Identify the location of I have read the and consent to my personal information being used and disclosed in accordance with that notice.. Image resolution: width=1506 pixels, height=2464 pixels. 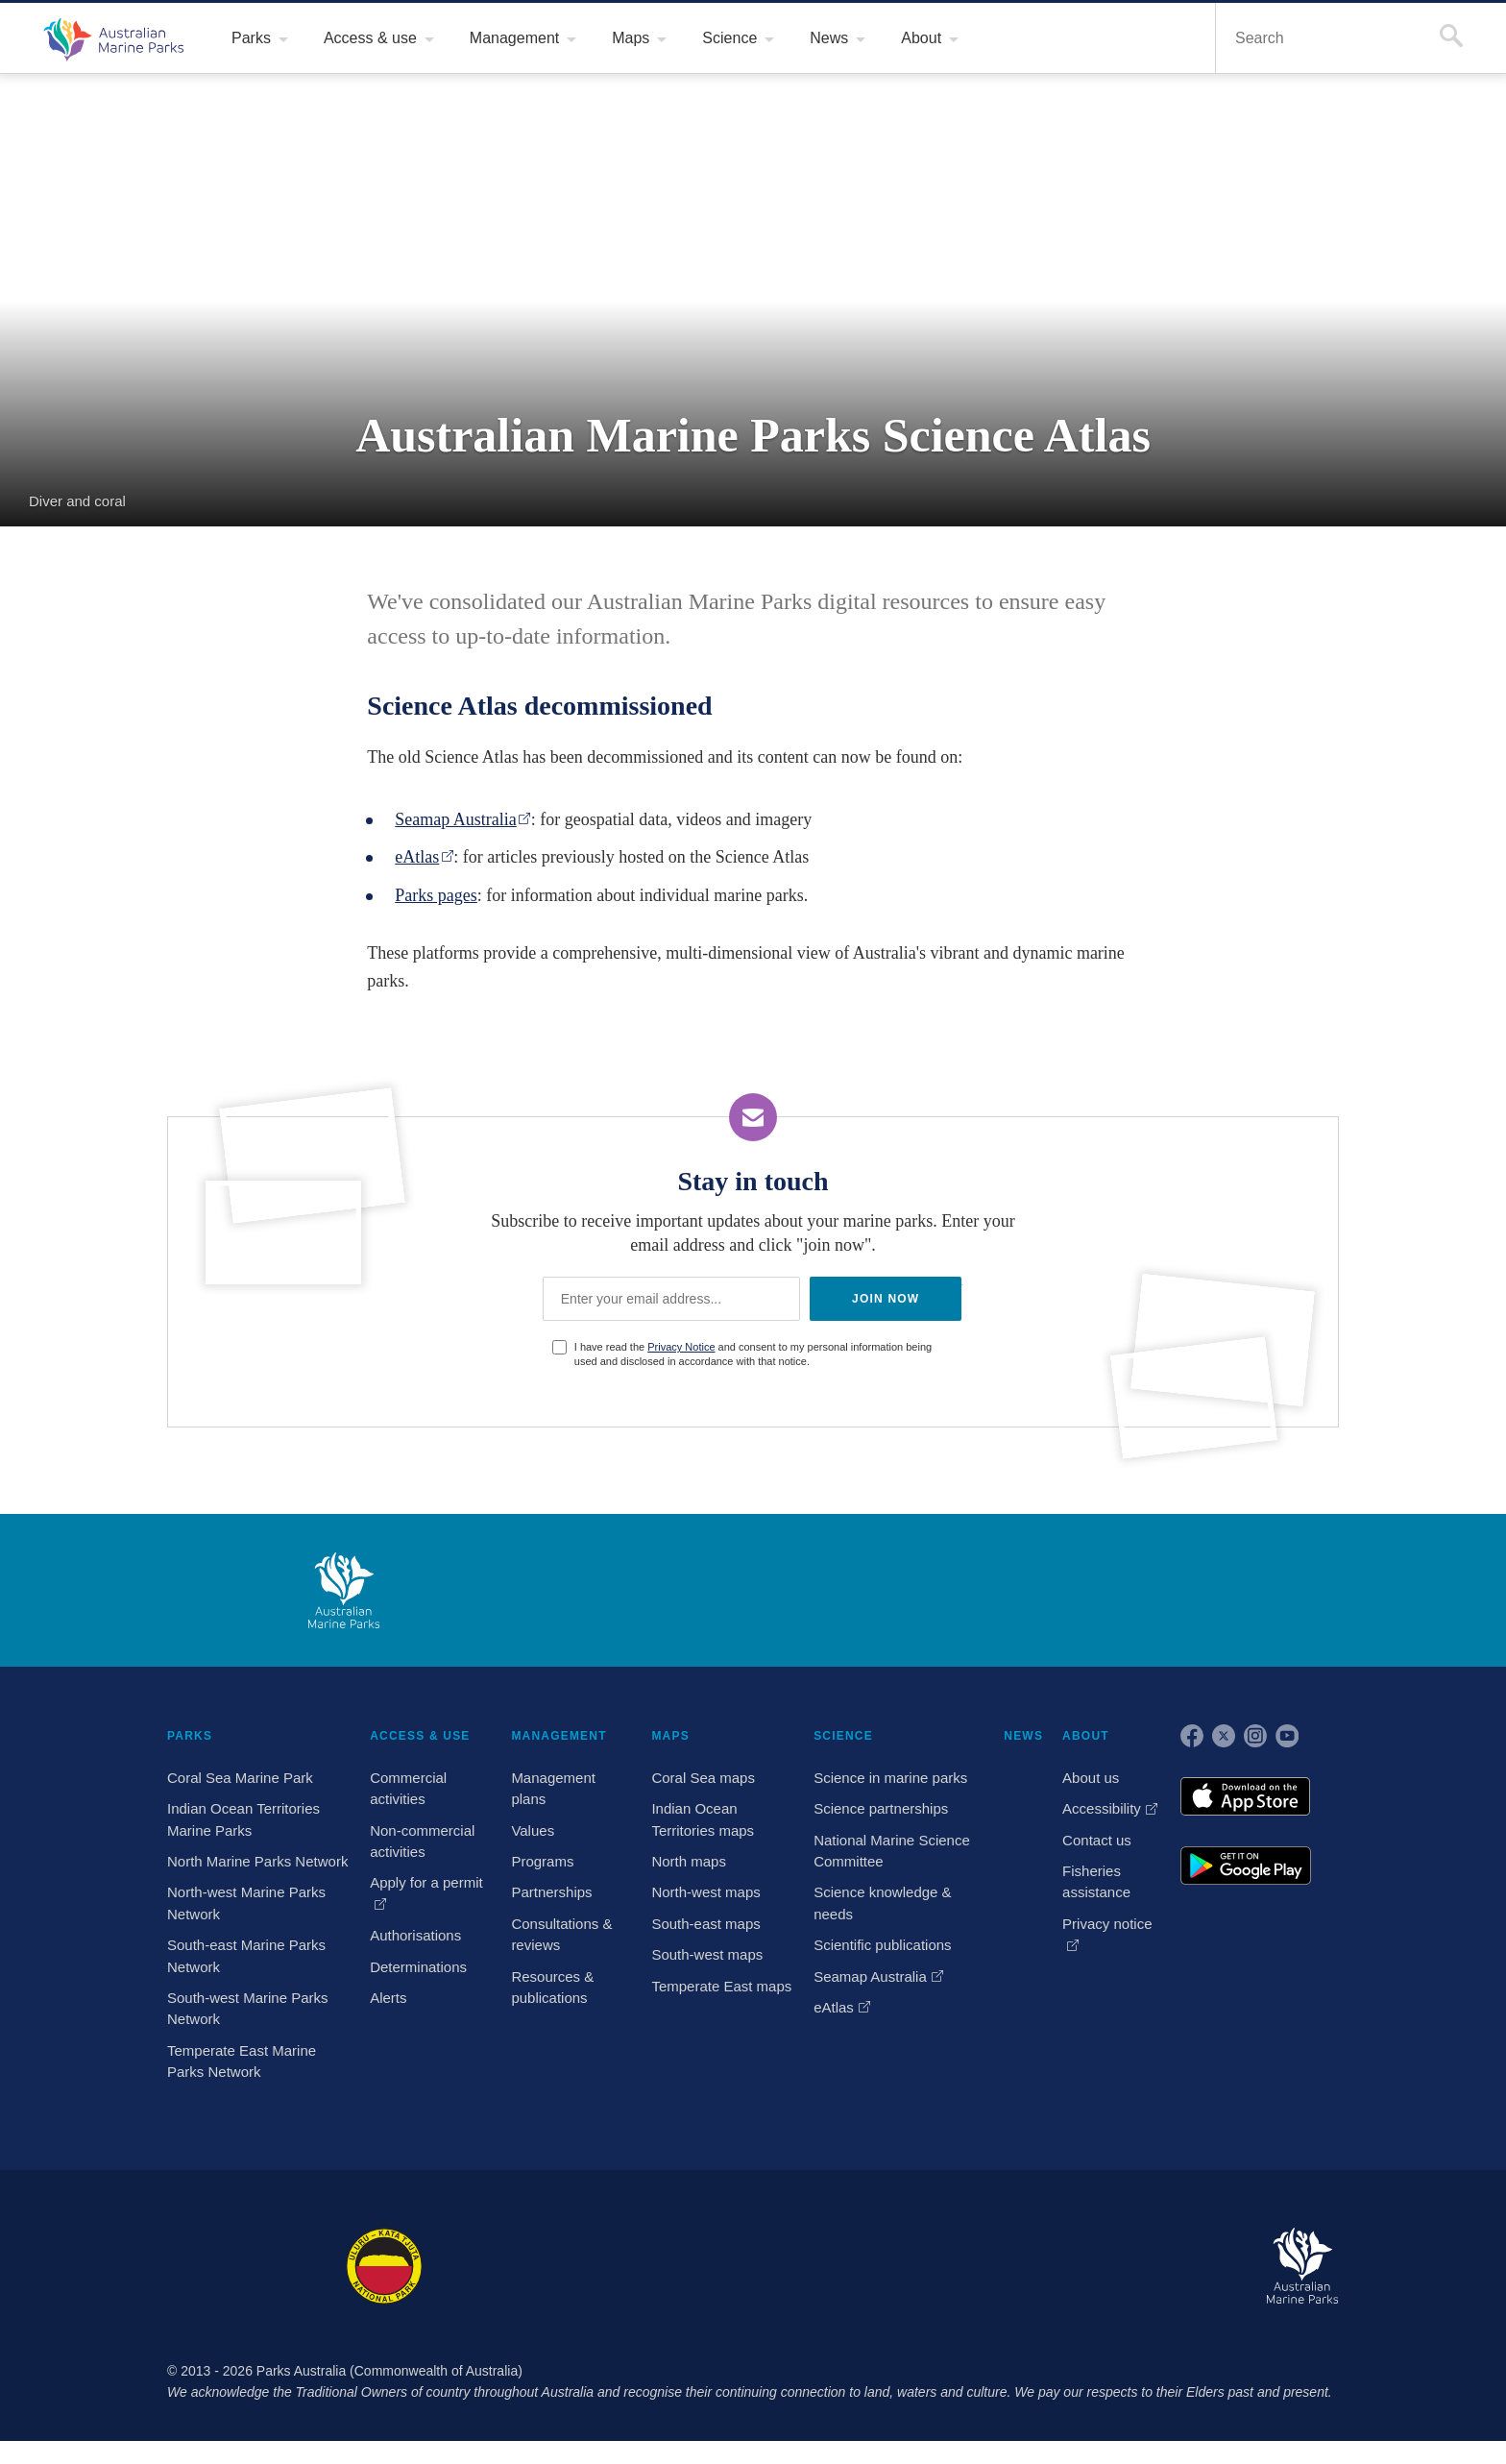
(762, 1355).